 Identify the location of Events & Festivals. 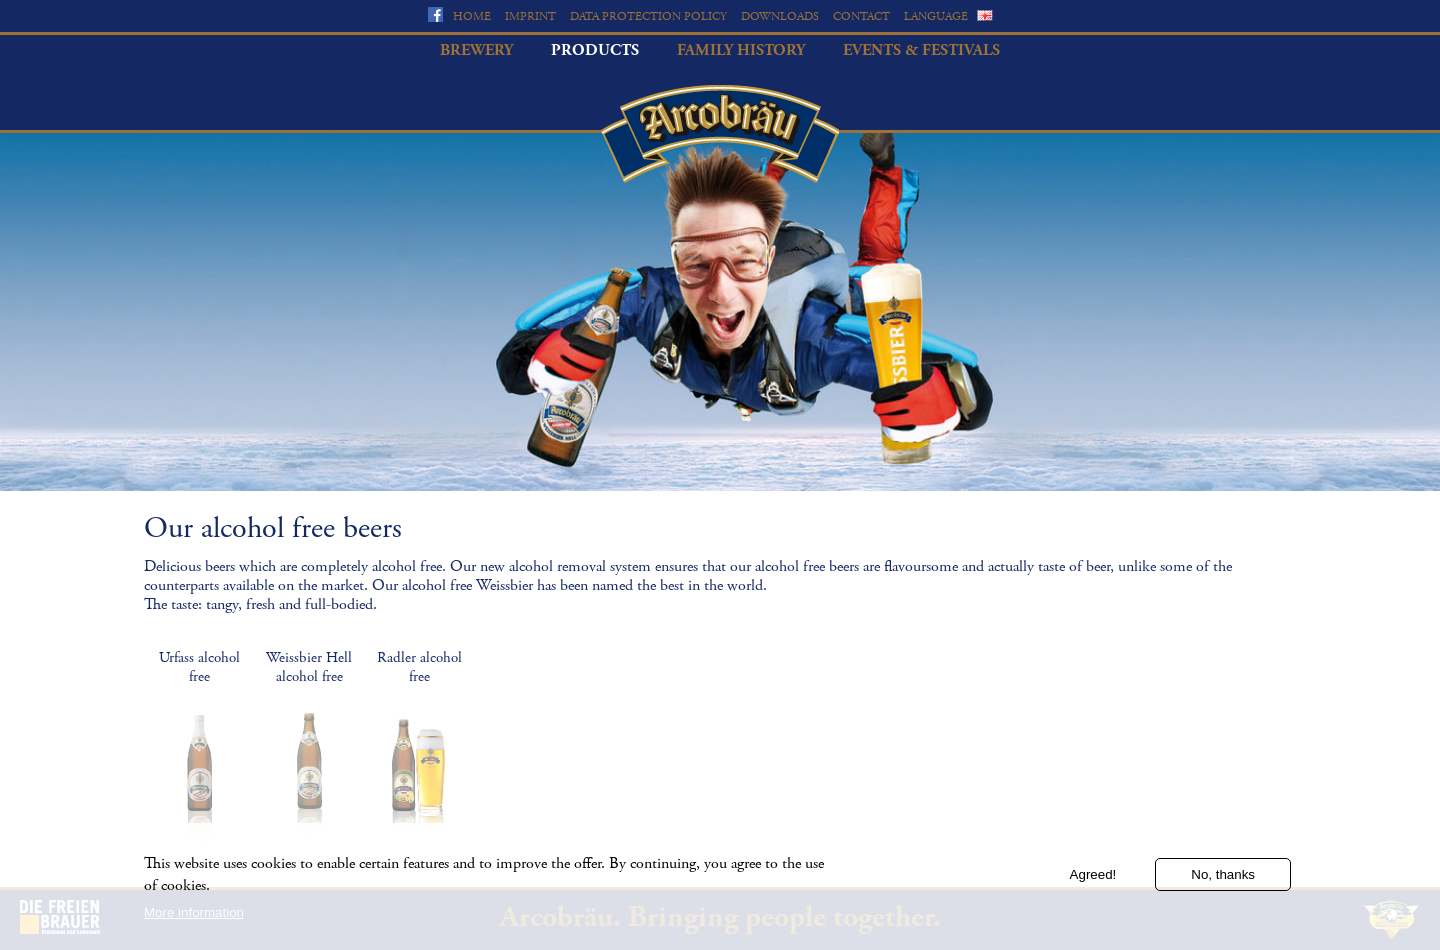
(921, 50).